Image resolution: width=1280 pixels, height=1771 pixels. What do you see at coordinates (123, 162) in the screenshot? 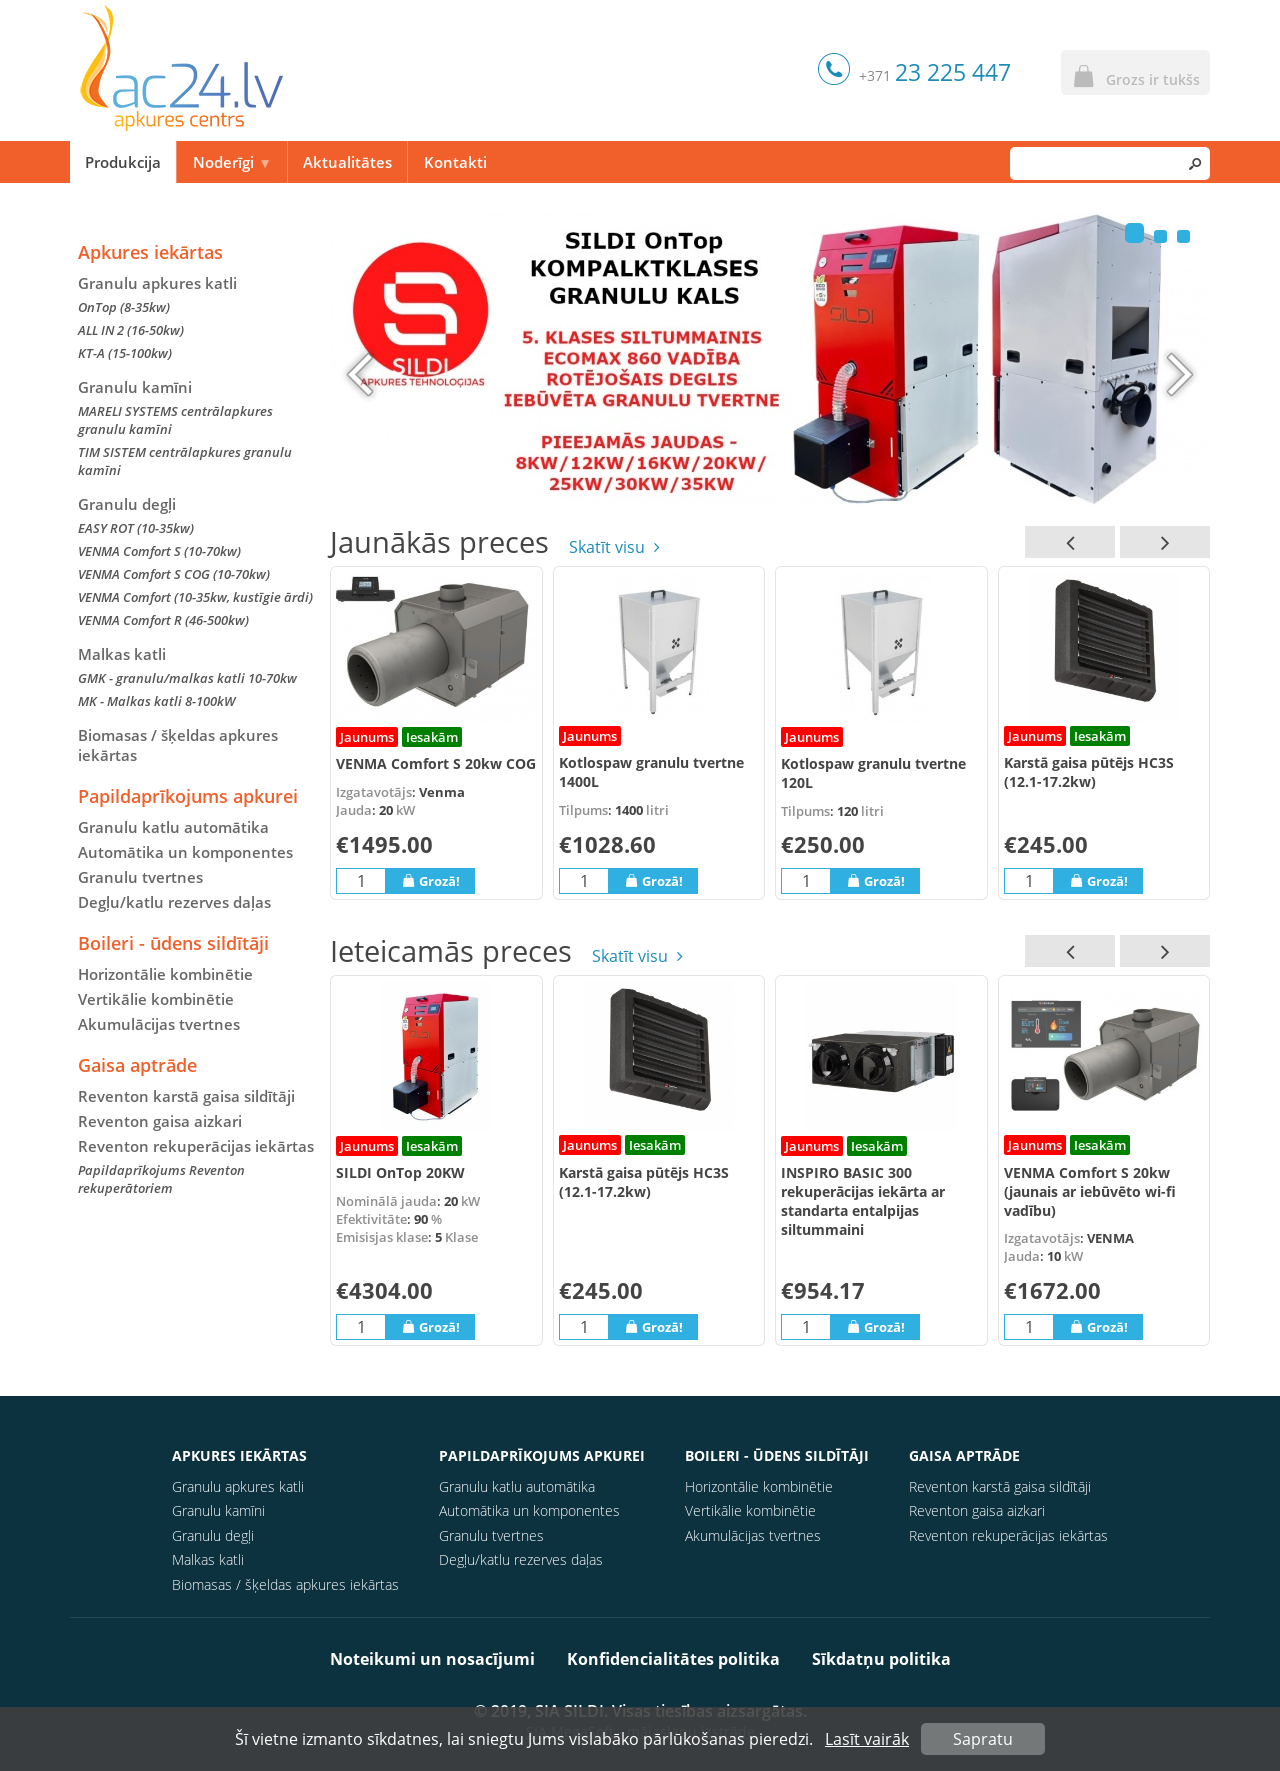
I see `Produkcija` at bounding box center [123, 162].